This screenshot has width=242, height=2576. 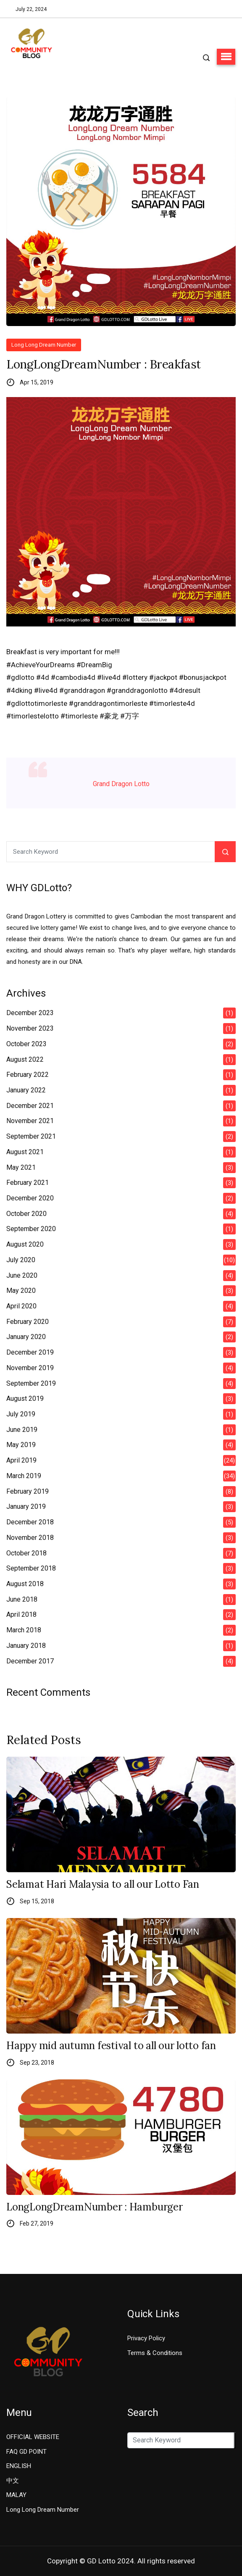 I want to click on April 2018, so click(x=21, y=1614).